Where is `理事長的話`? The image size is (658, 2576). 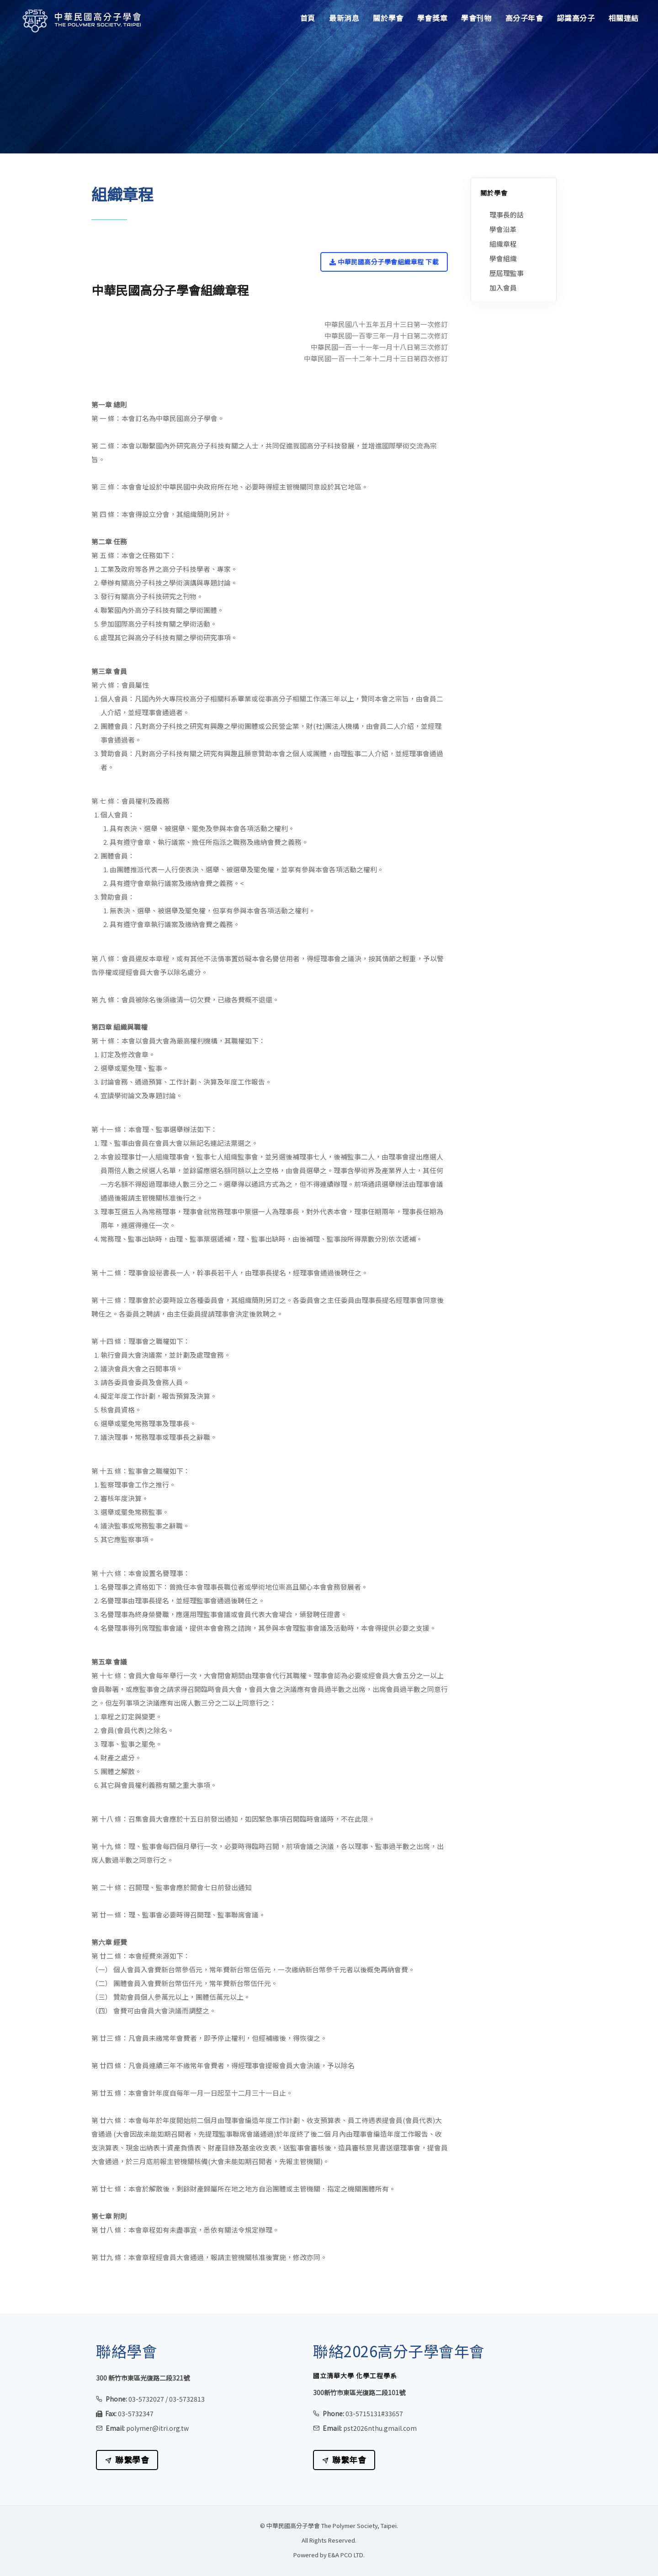
理事長的話 is located at coordinates (506, 214).